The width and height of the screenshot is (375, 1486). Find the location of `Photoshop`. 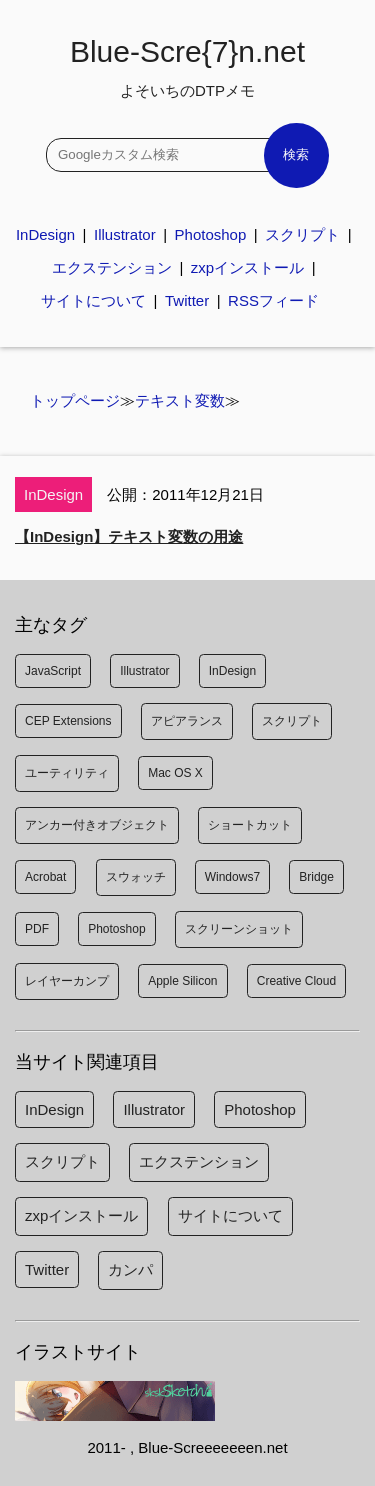

Photoshop is located at coordinates (211, 234).